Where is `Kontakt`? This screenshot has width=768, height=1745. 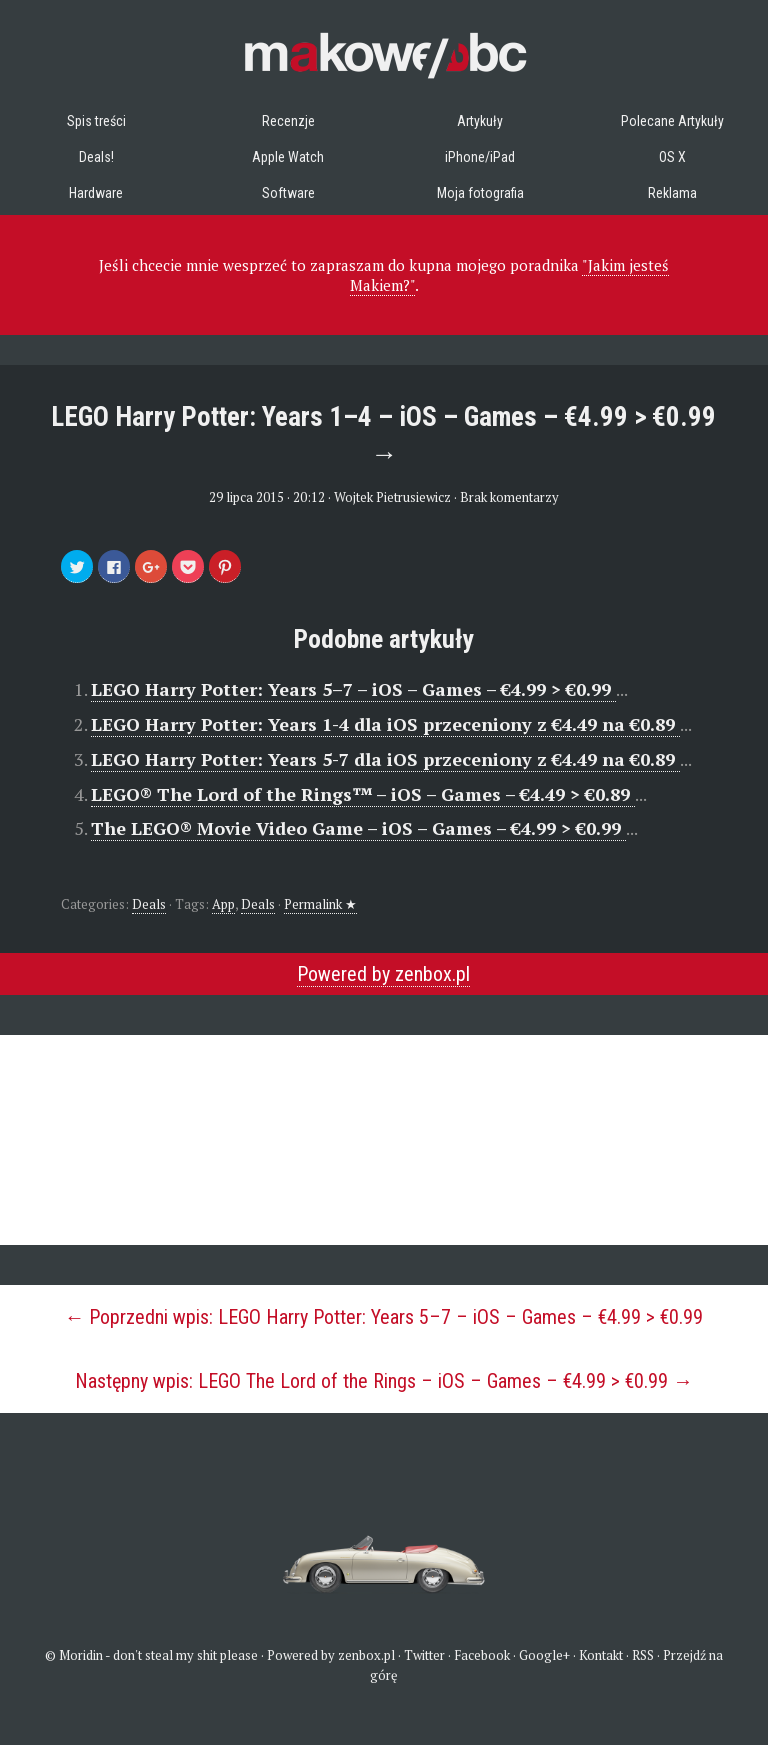
Kontakt is located at coordinates (601, 1655).